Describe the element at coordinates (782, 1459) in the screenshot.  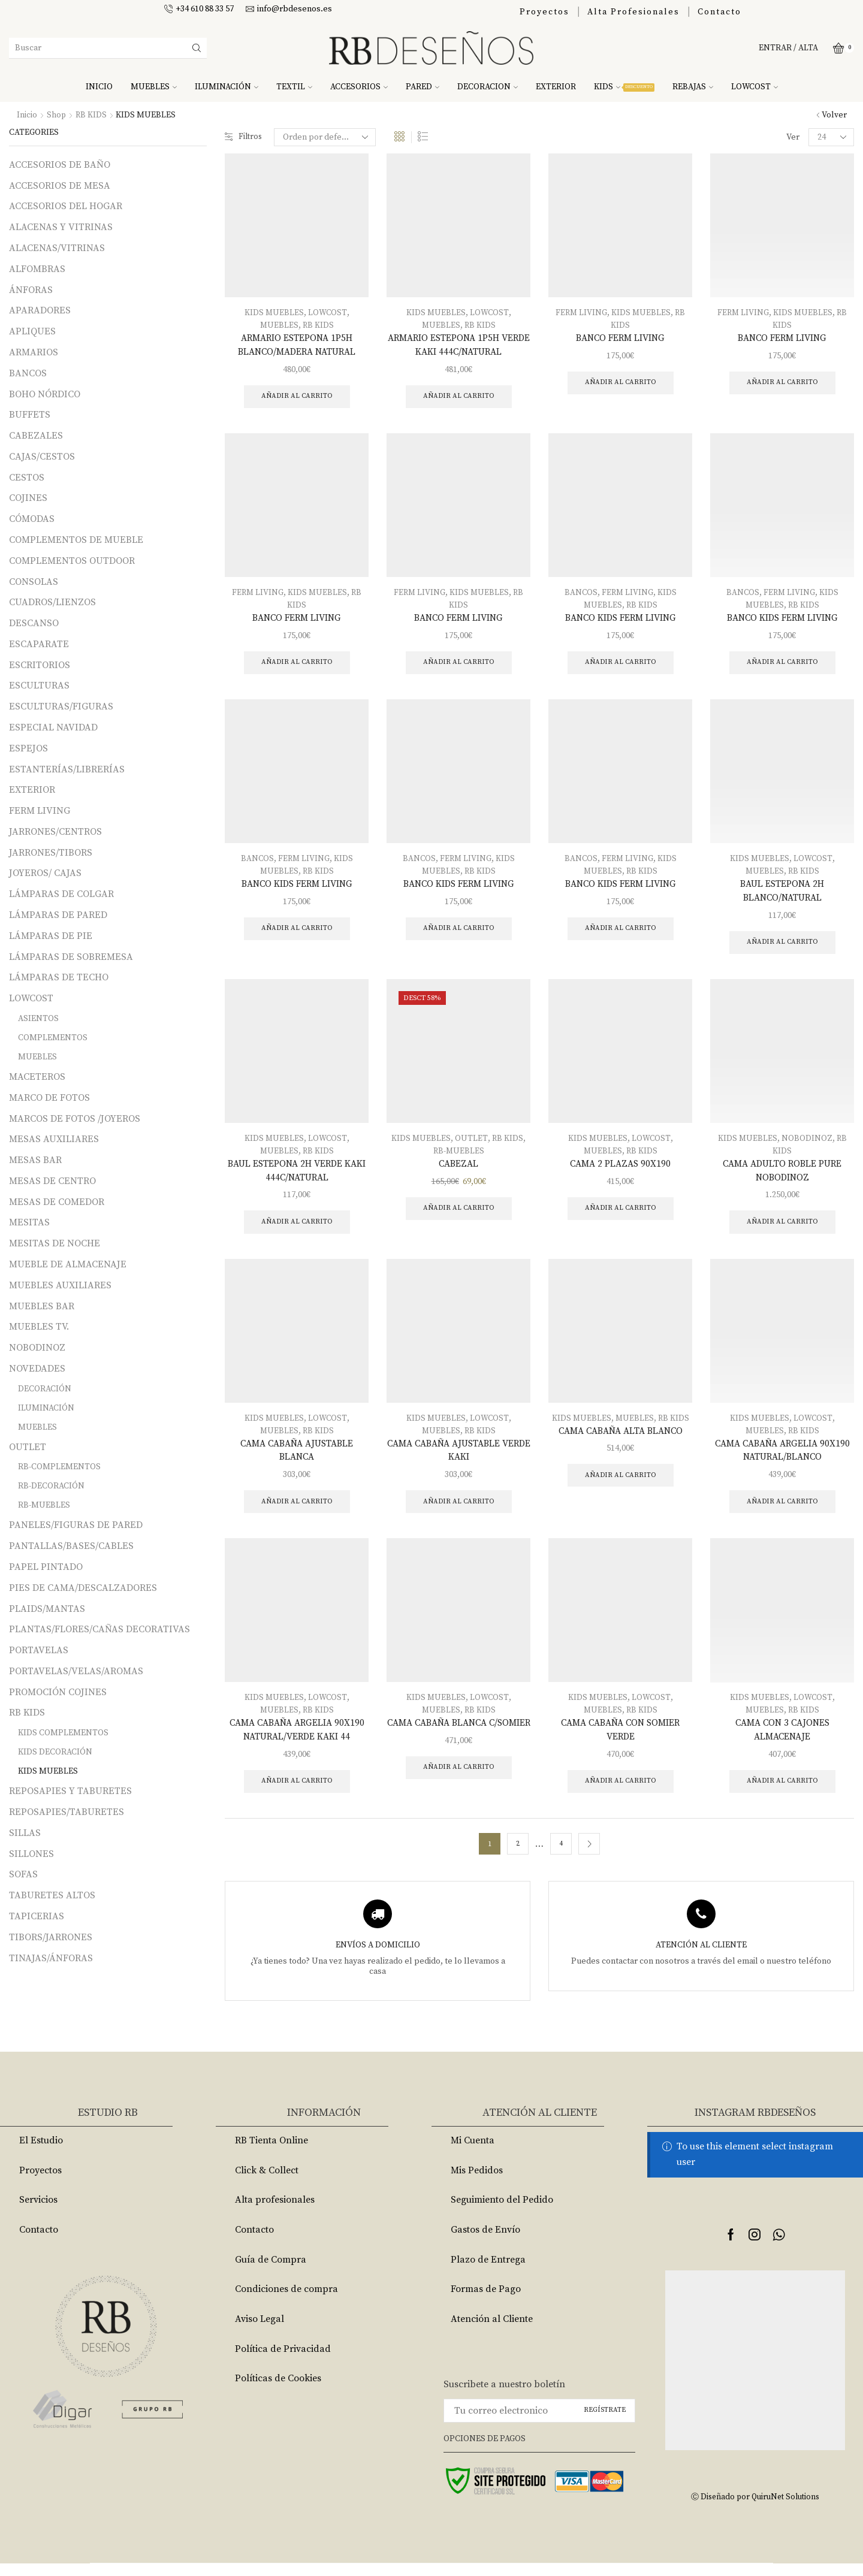
I see `CAMA CABAÑA ARGELIA 90X190 NATURAL/BLANCO` at that location.